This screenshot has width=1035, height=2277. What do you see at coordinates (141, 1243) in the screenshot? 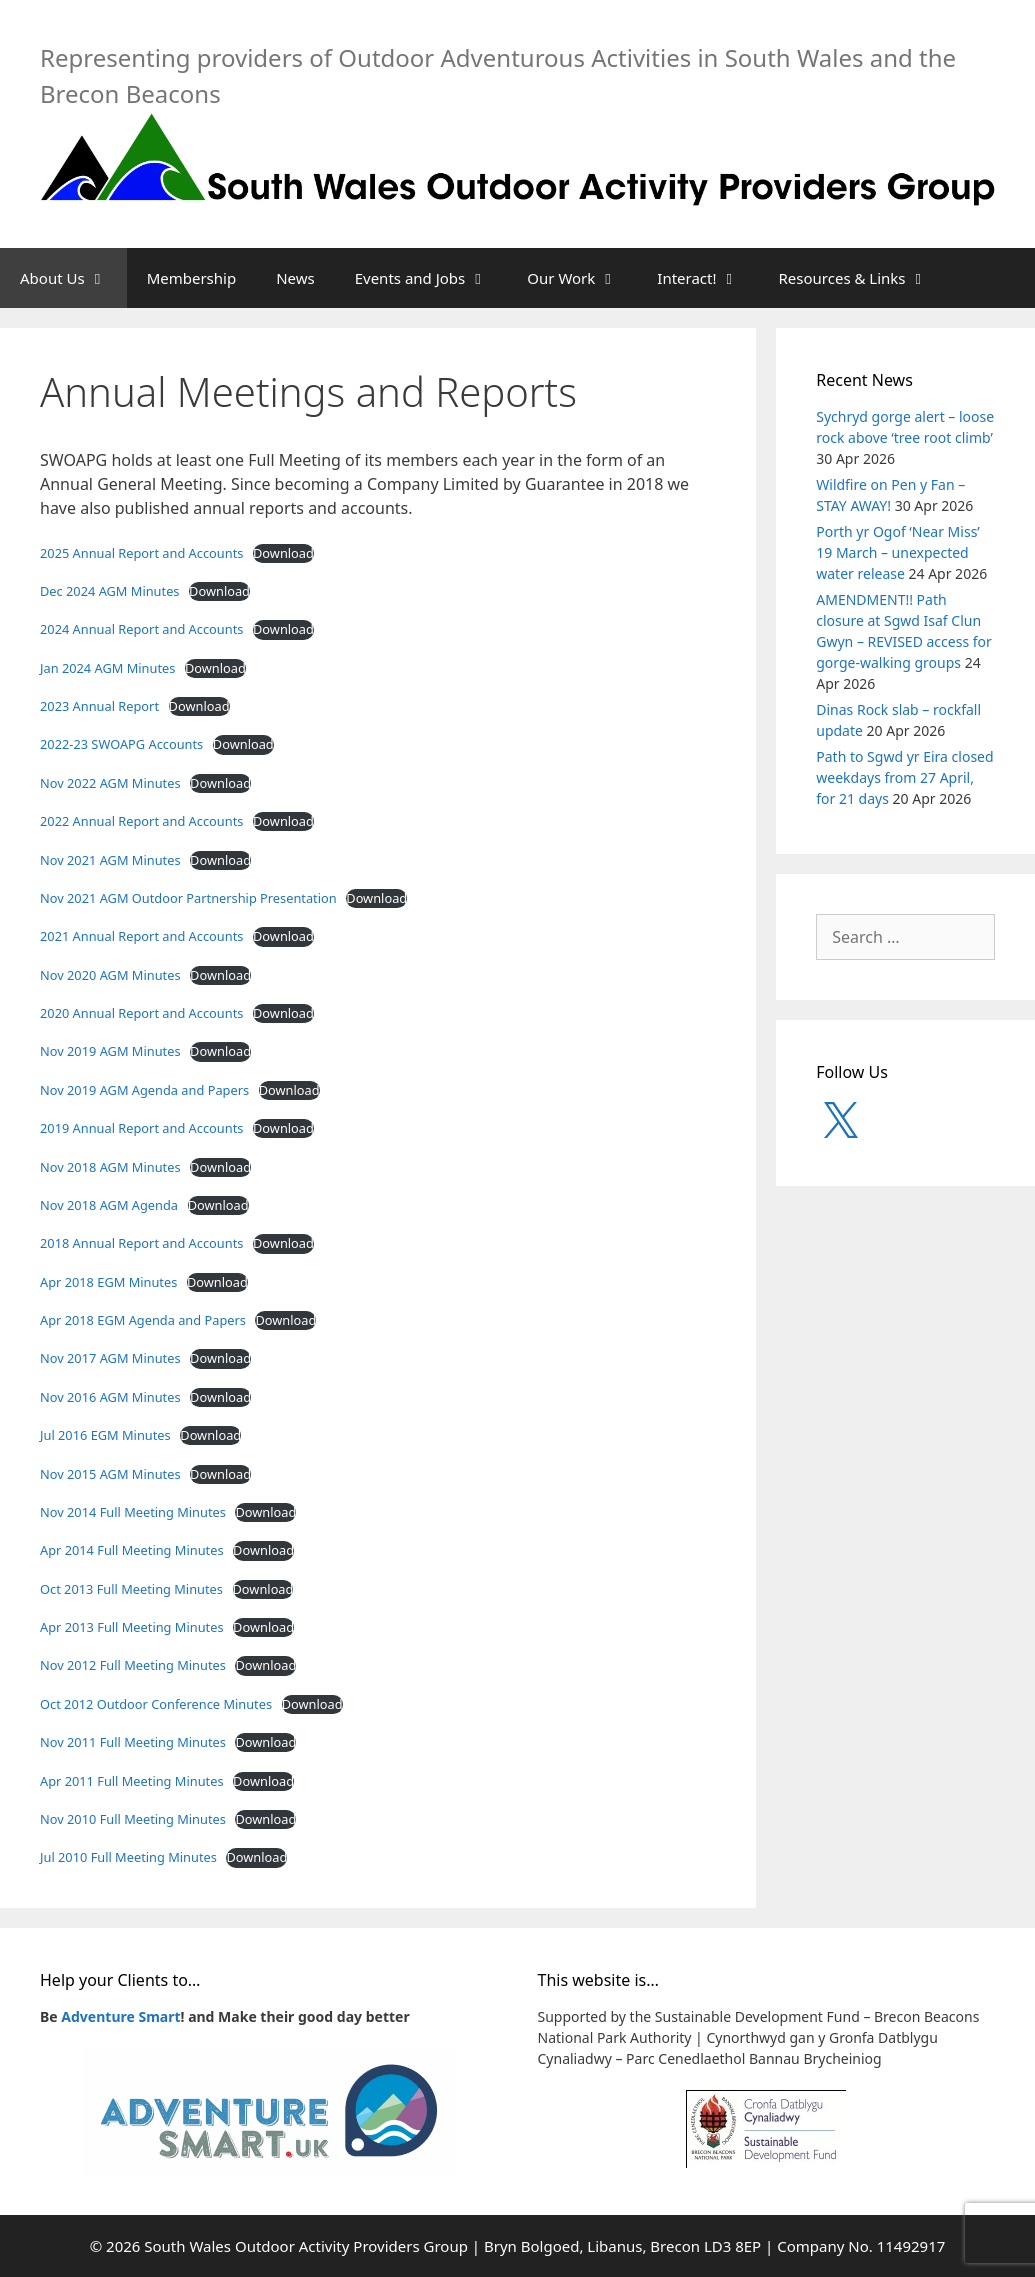
I see `2018 Annual Report and Accounts` at bounding box center [141, 1243].